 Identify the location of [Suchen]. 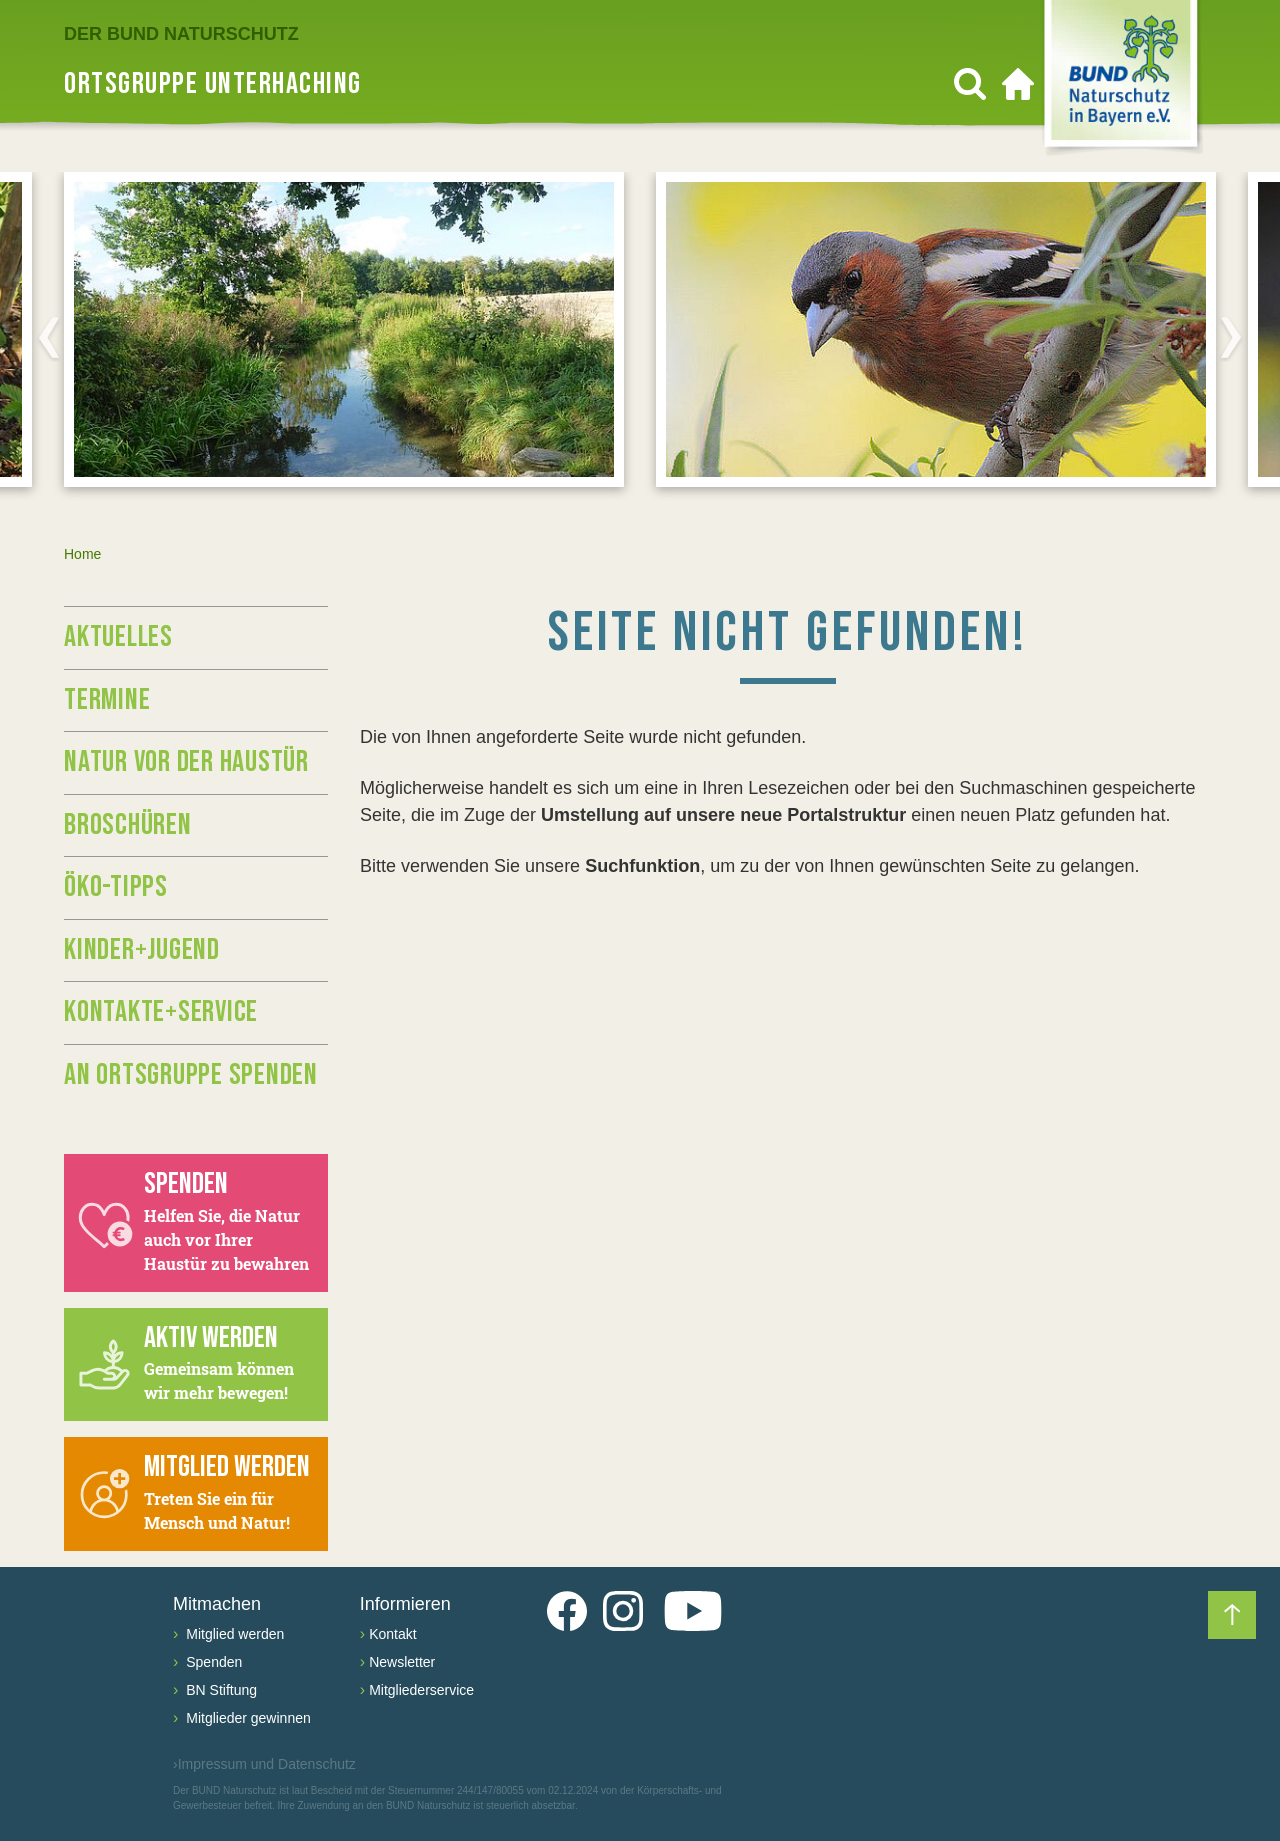
(970, 84).